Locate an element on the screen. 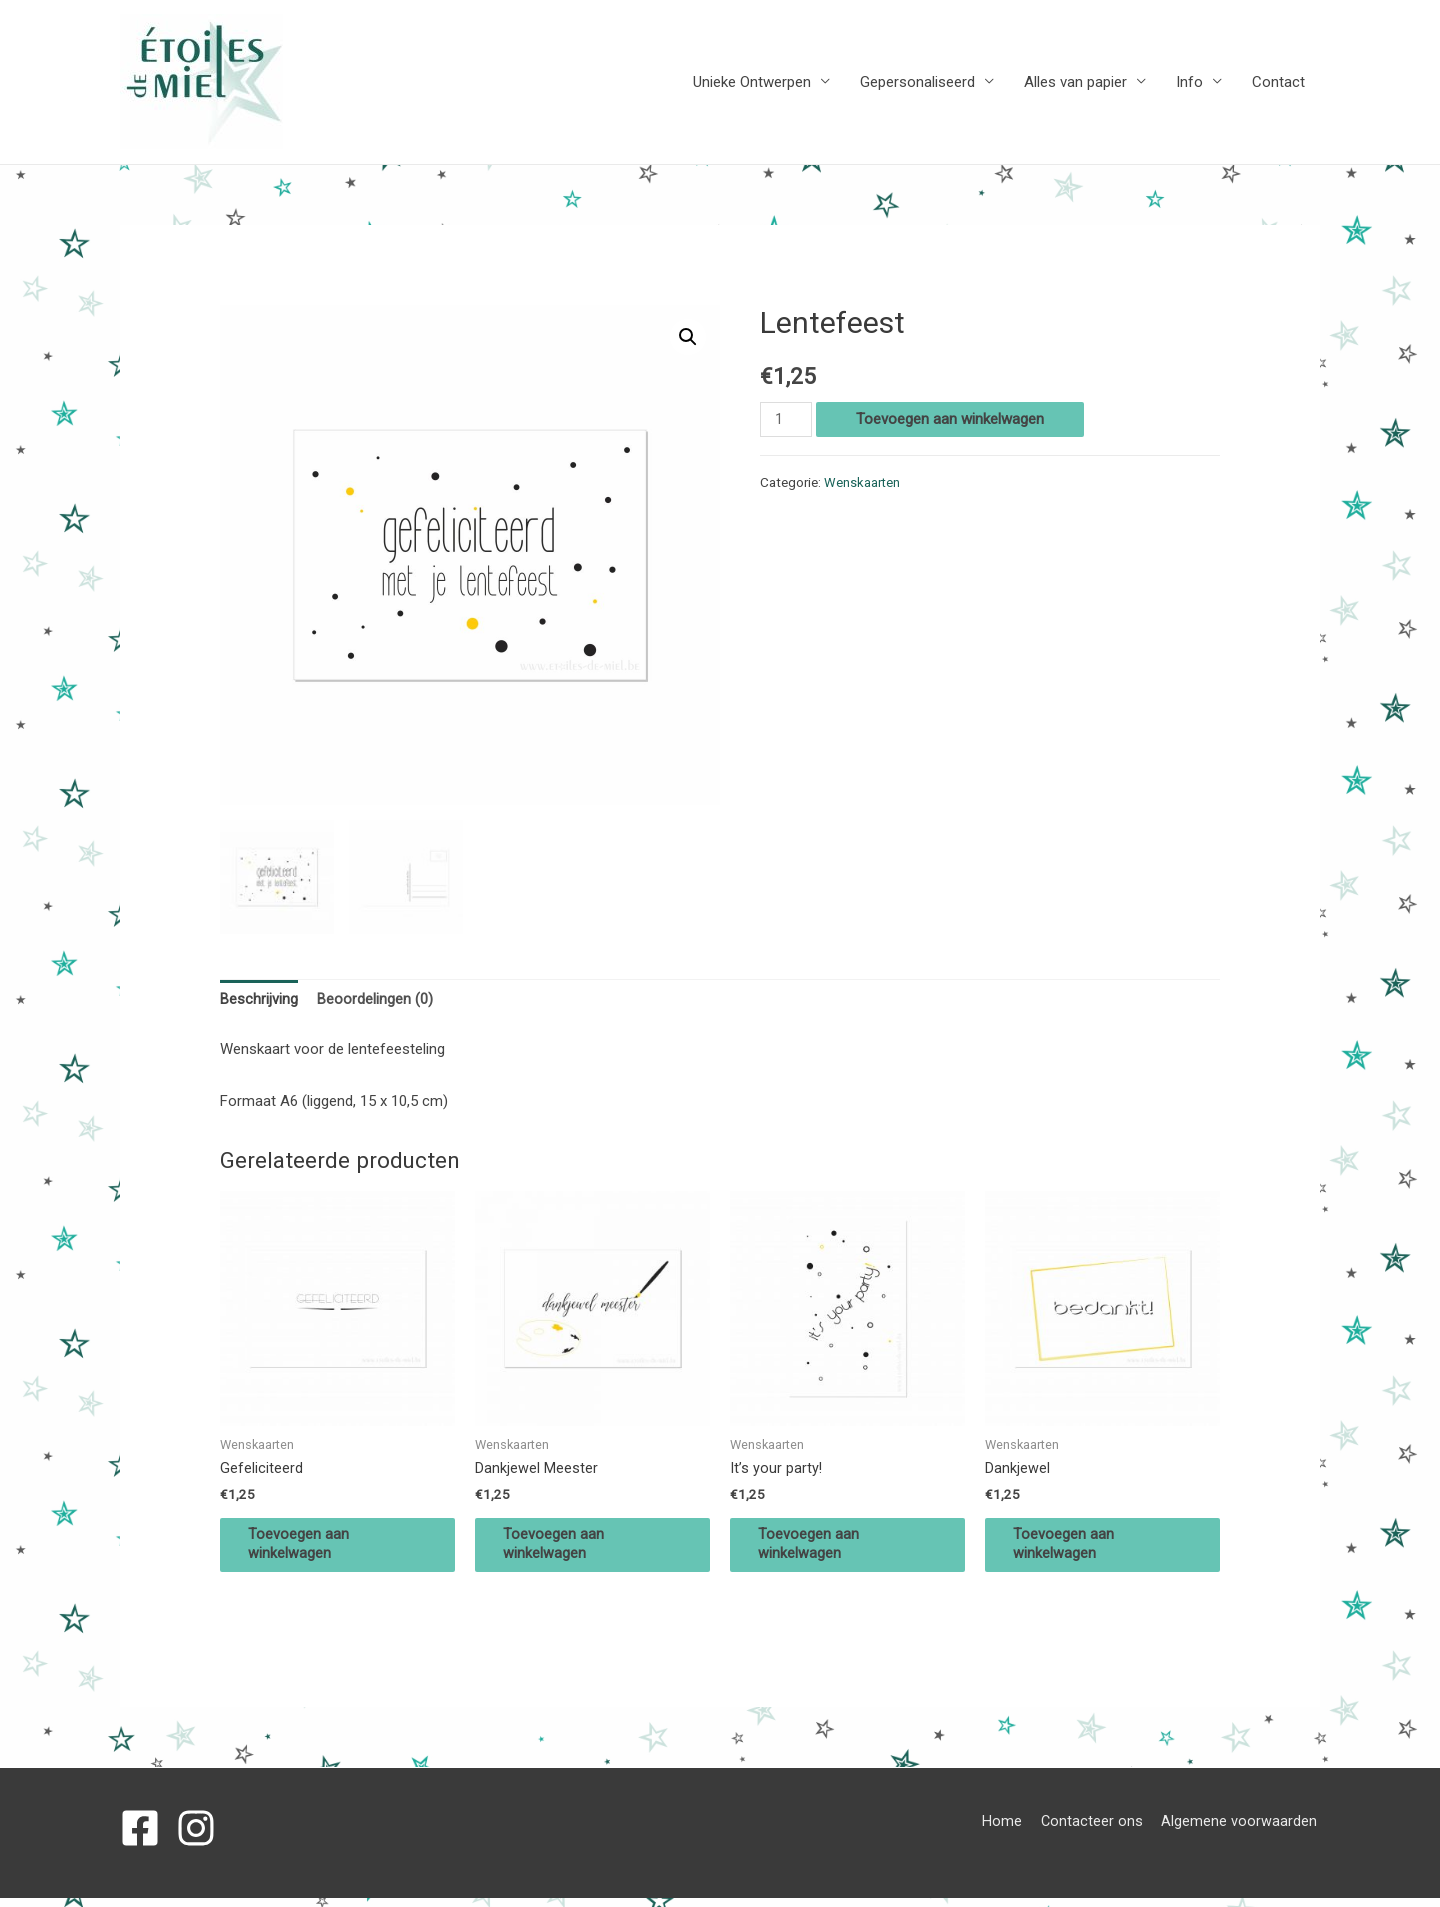 Image resolution: width=1440 pixels, height=1907 pixels. Wenskaarten is located at coordinates (862, 483).